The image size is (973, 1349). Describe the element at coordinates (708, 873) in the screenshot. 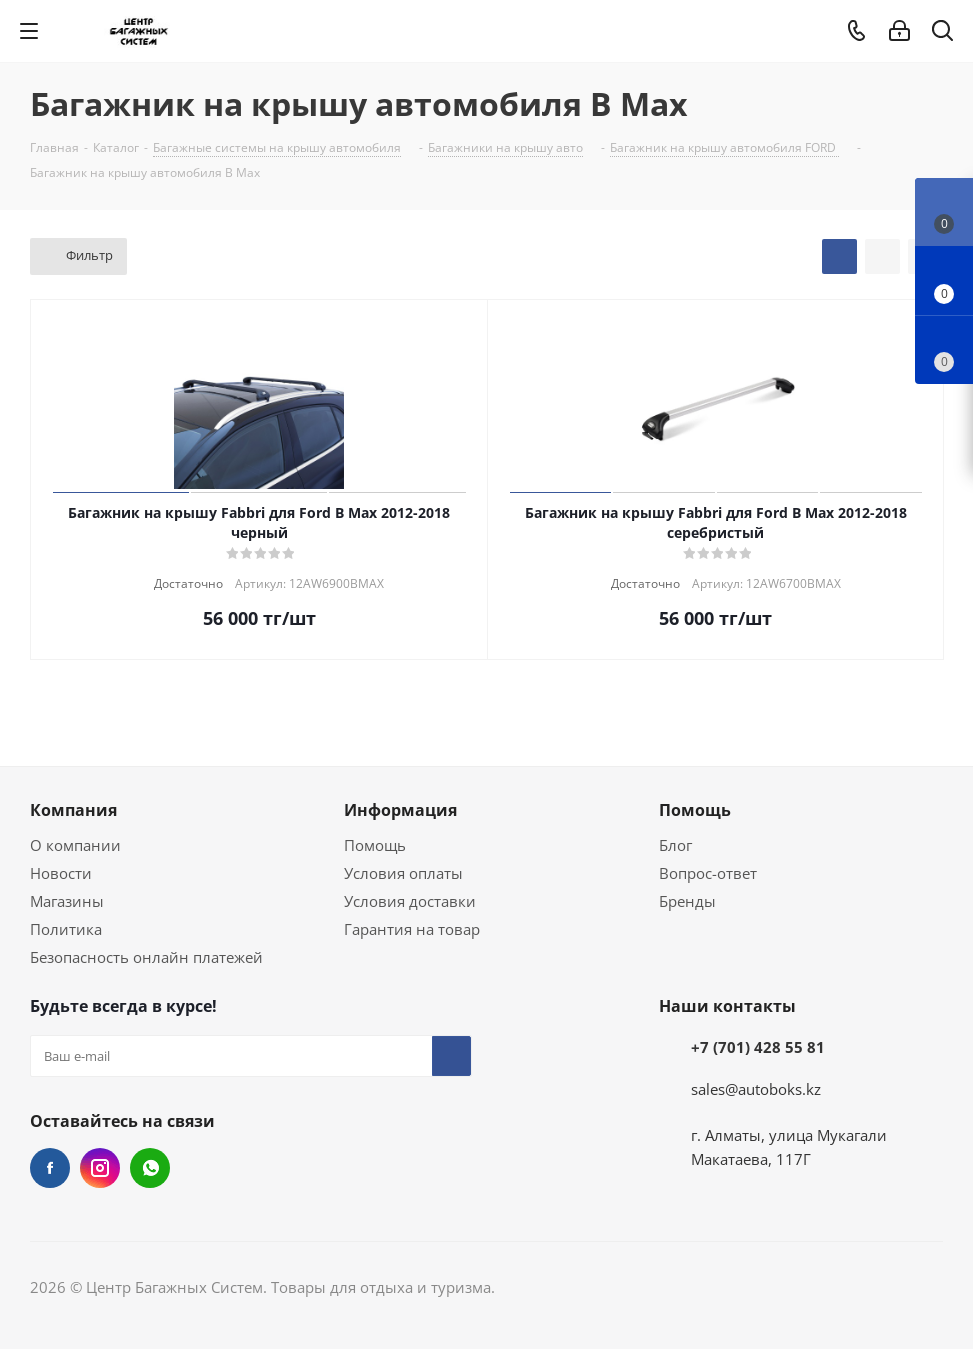

I see `Вопрос-ответ` at that location.